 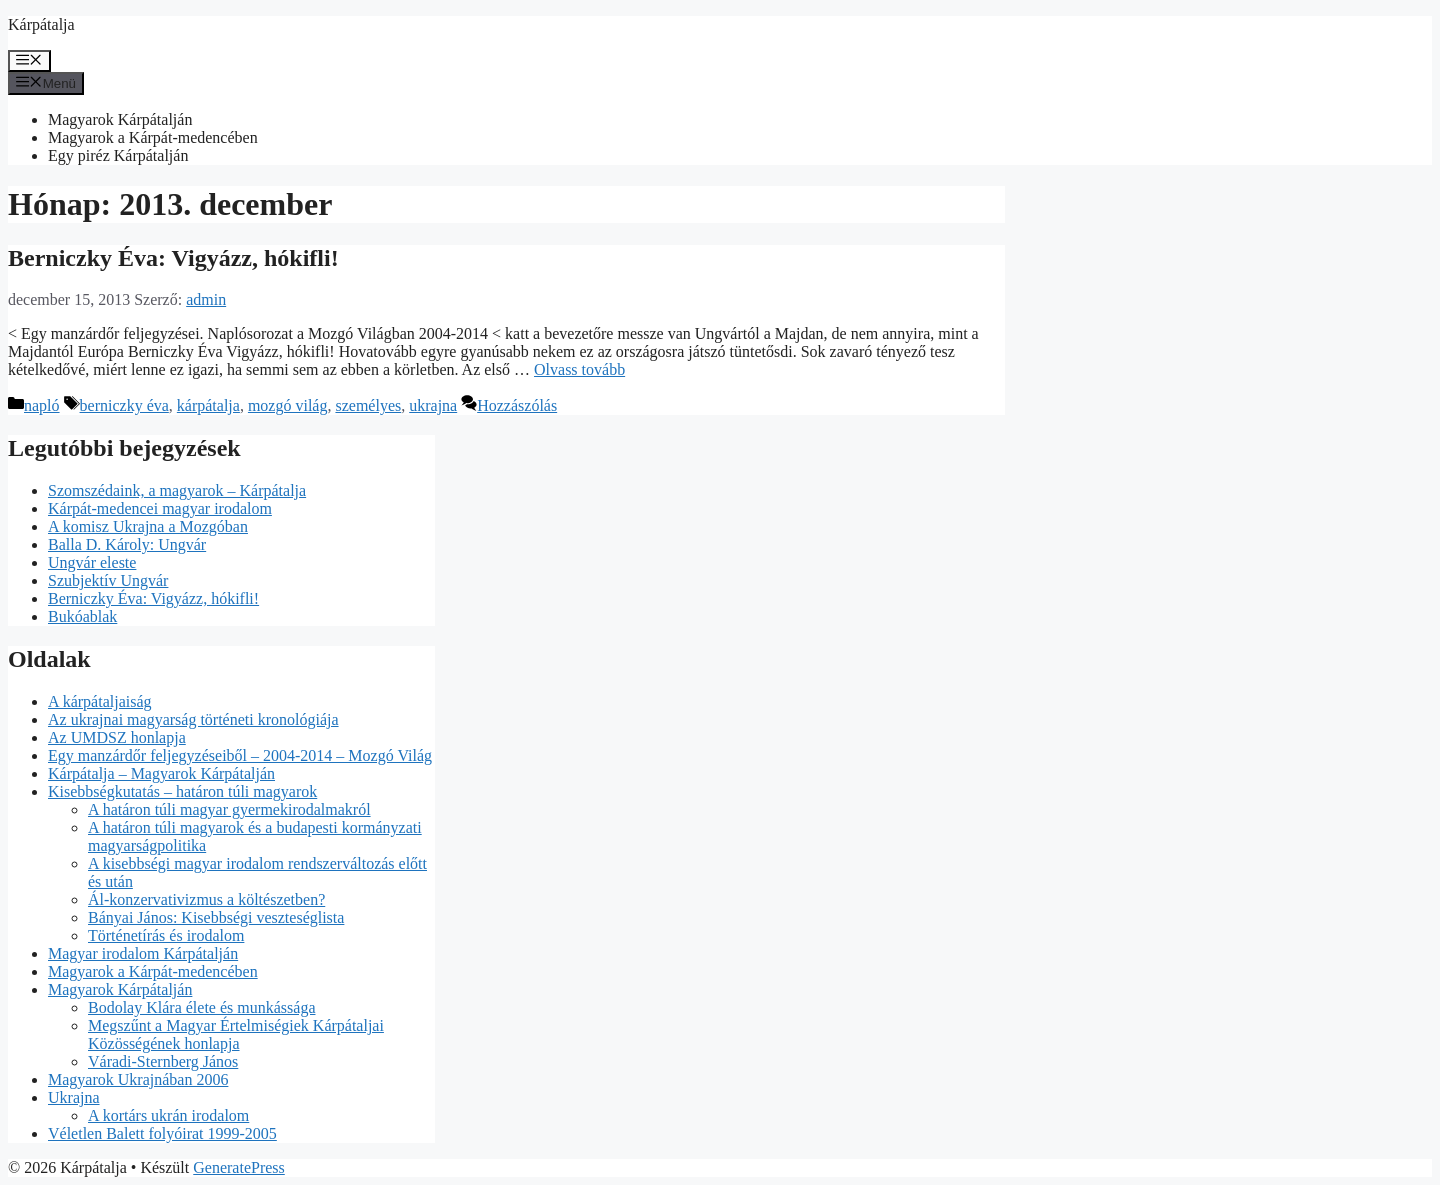 What do you see at coordinates (100, 701) in the screenshot?
I see `A kárpátaljaiság` at bounding box center [100, 701].